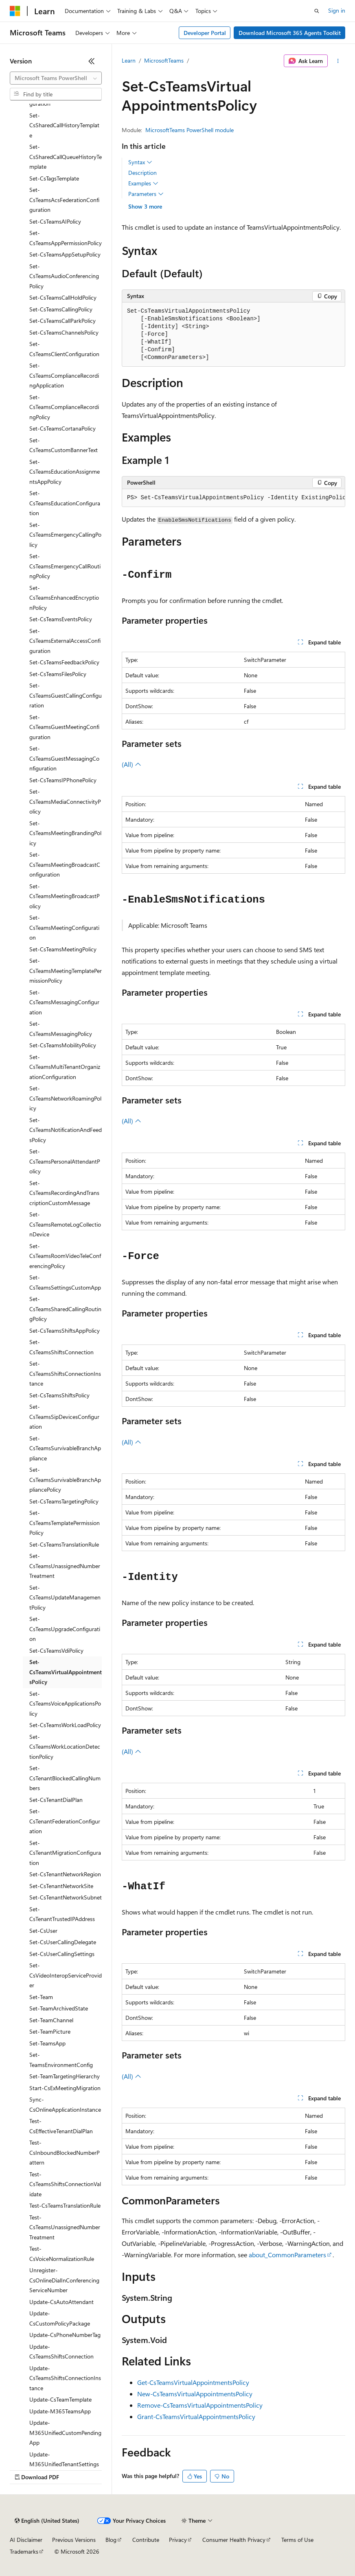 Image resolution: width=355 pixels, height=2576 pixels. What do you see at coordinates (338, 60) in the screenshot?
I see `[More actions]` at bounding box center [338, 60].